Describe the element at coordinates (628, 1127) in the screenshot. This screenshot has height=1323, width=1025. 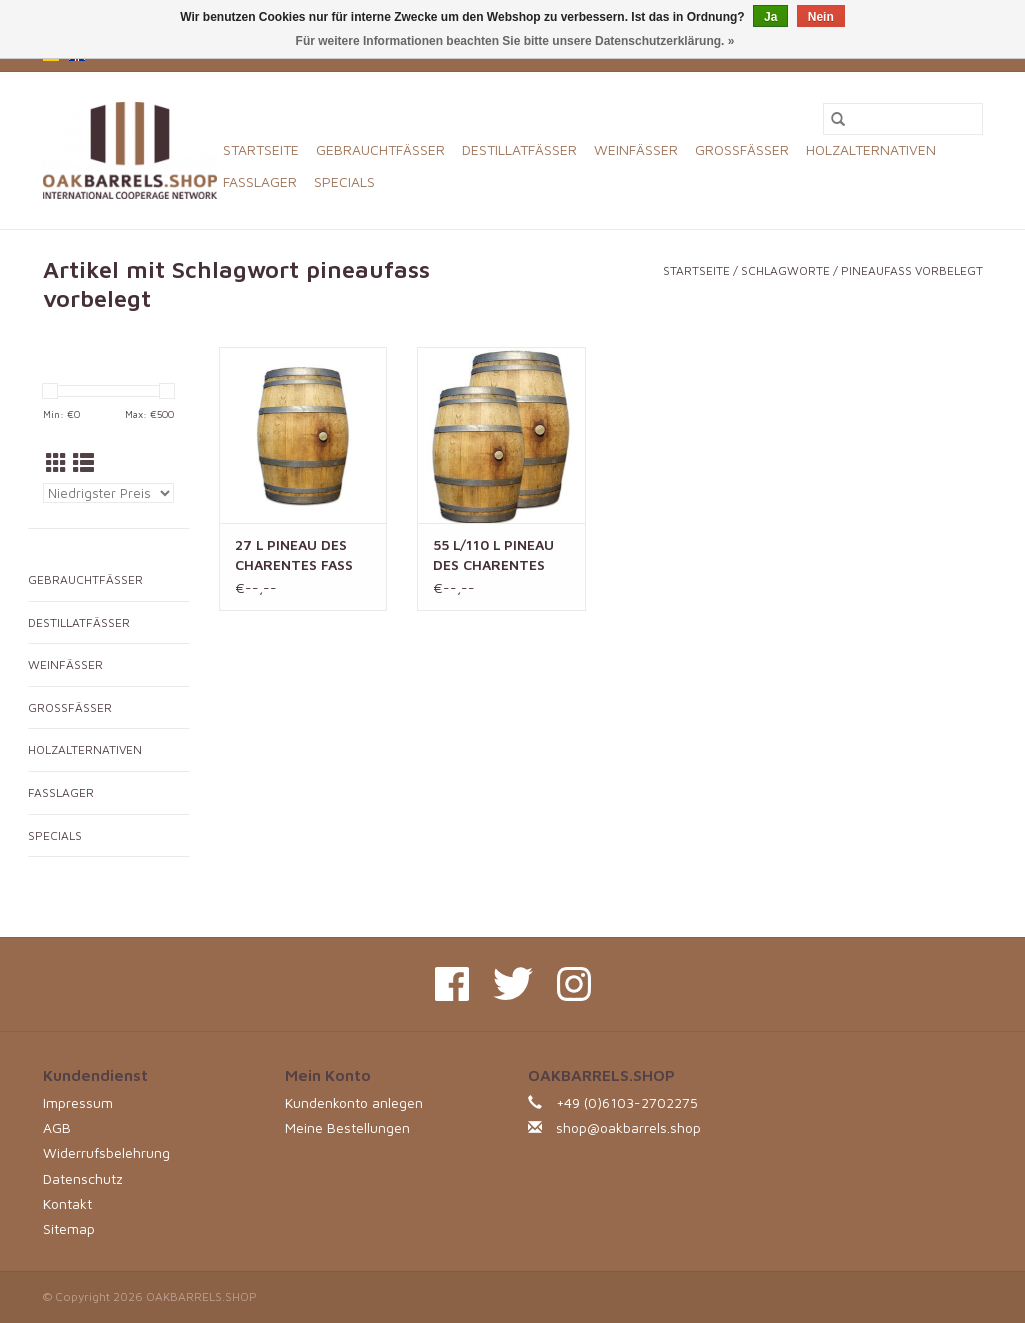
I see `shop@oakbarrels.shop [E-Mail: shop@oakbarrels.shop]` at that location.